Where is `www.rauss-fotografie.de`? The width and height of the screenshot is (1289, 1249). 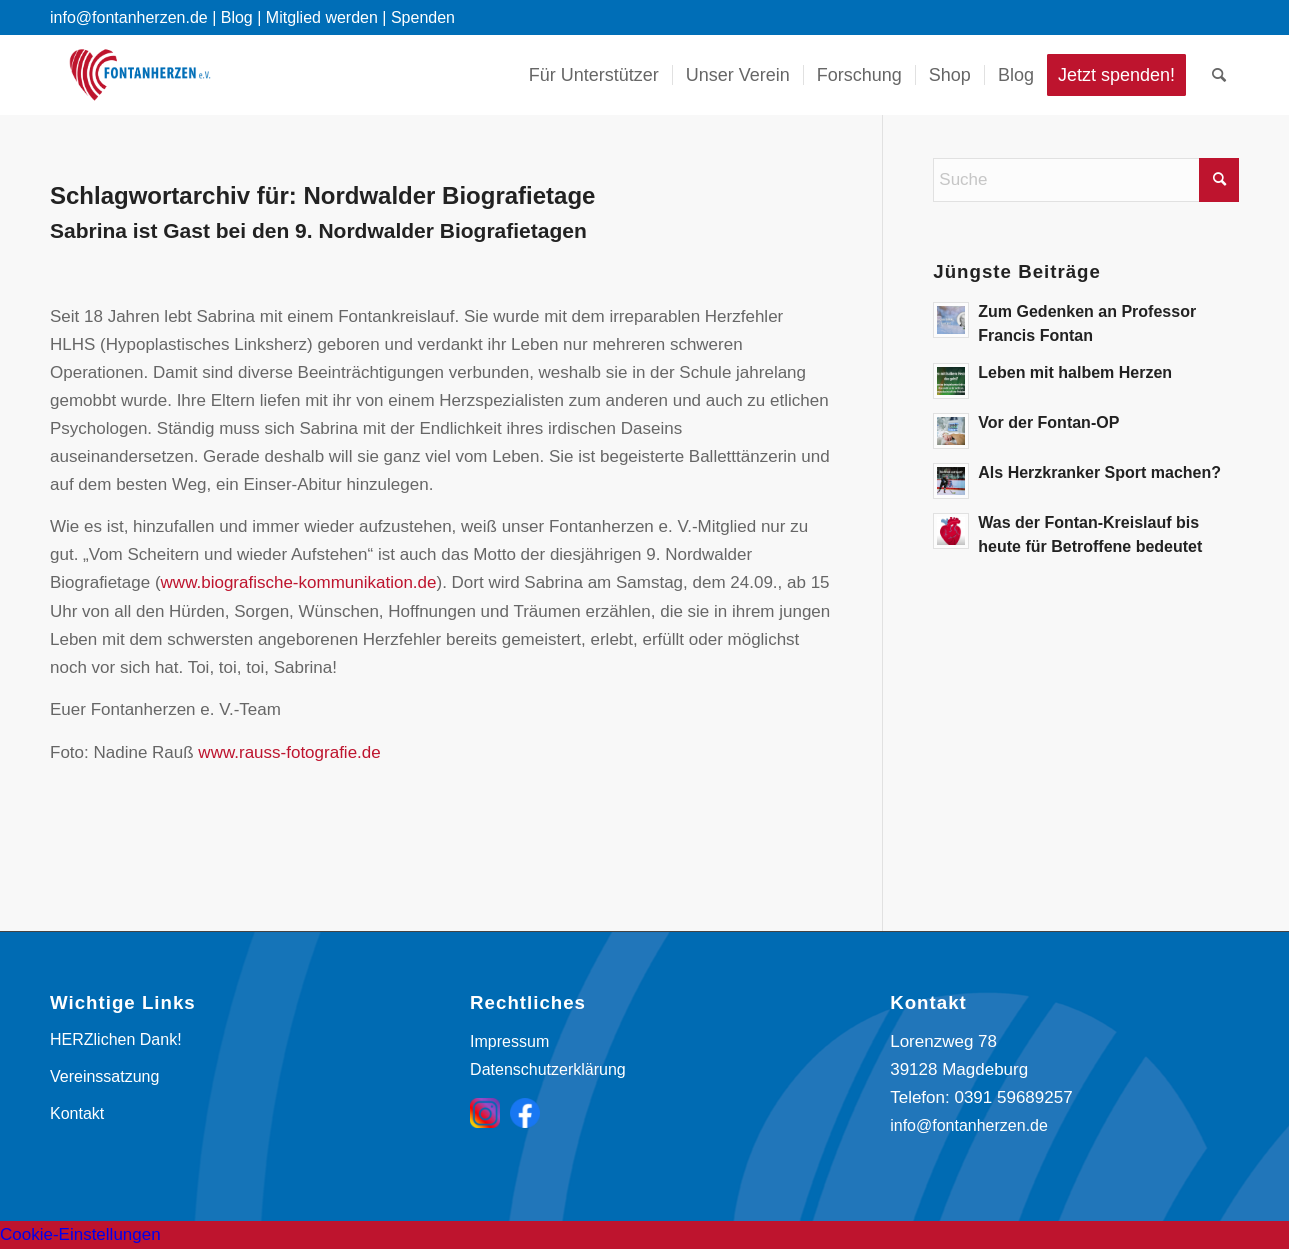 www.rauss-fotografie.de is located at coordinates (289, 752).